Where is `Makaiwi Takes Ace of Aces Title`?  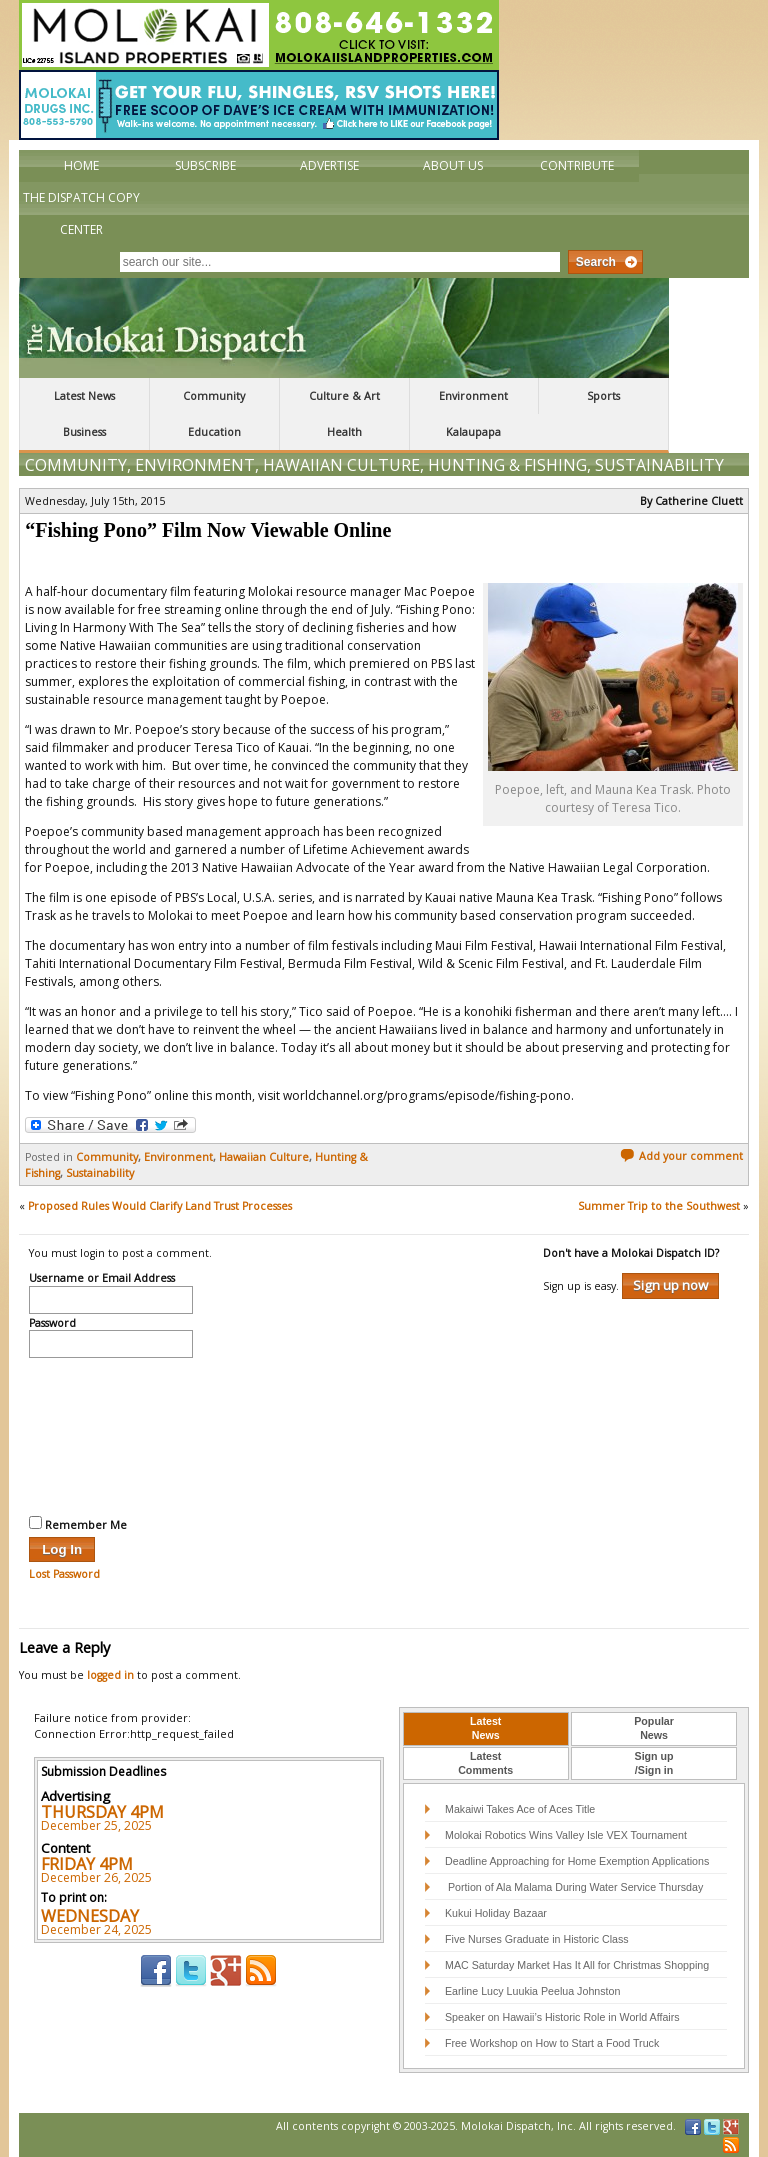 Makaiwi Takes Ace of Aces Title is located at coordinates (520, 1809).